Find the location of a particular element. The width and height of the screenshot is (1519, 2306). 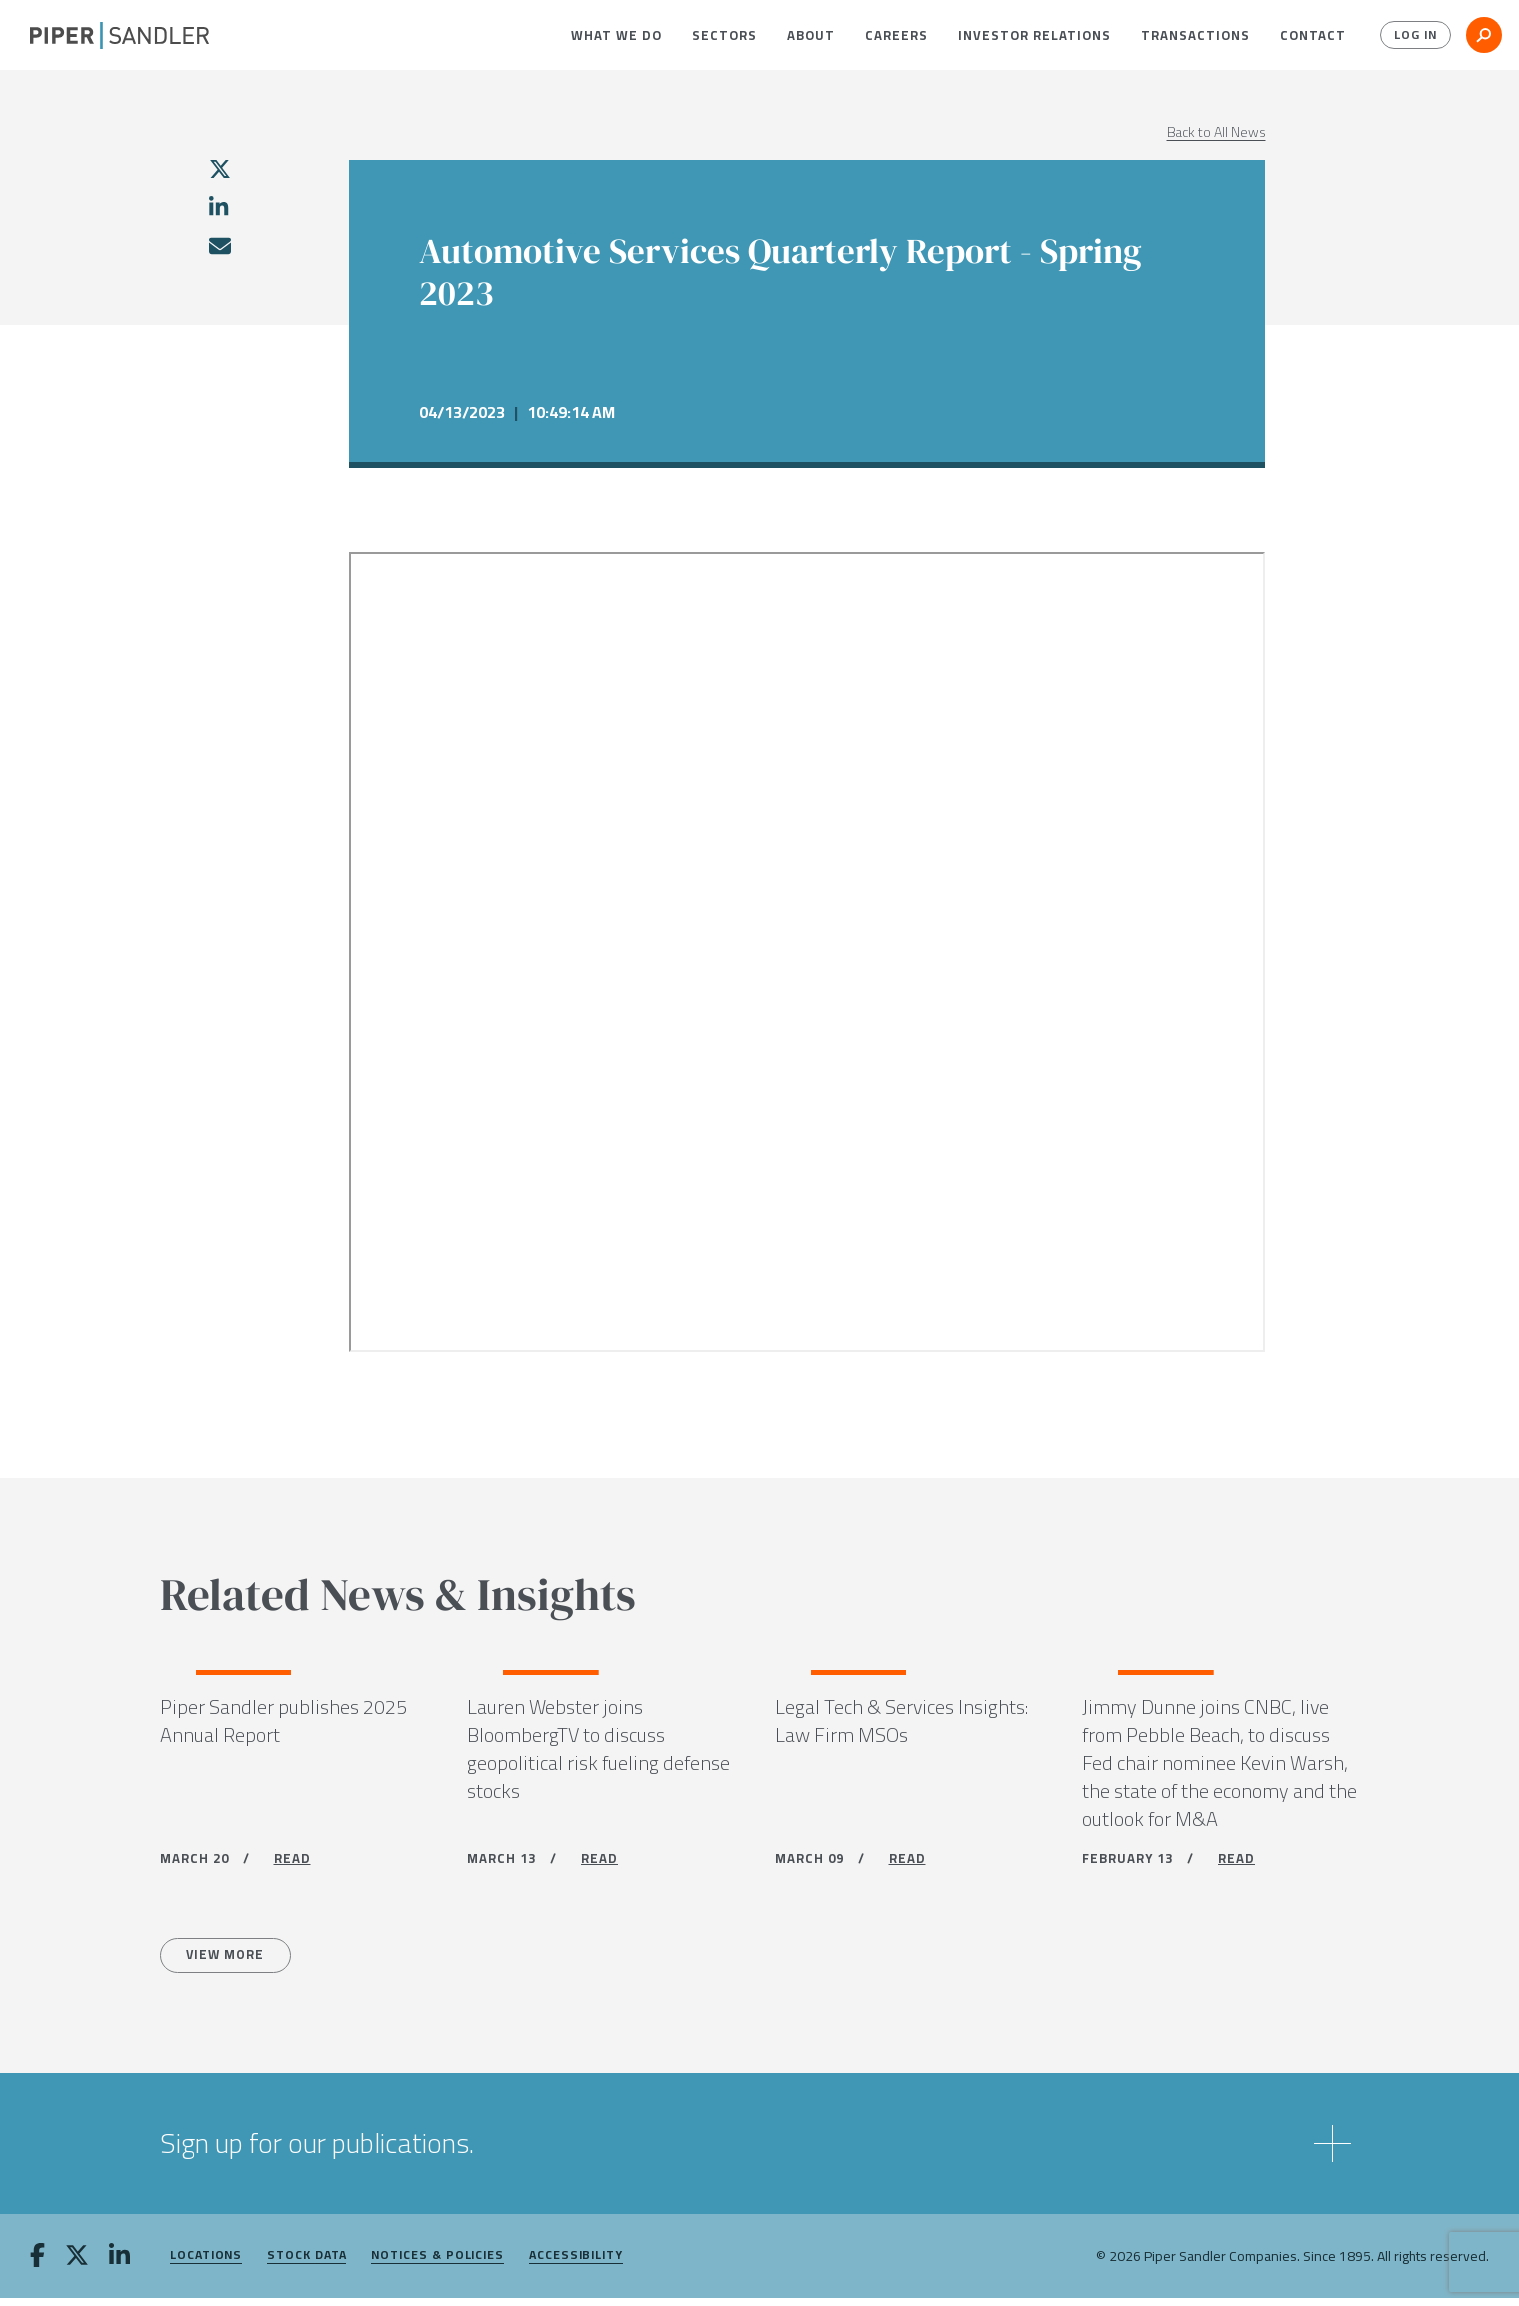

Careers is located at coordinates (896, 35).